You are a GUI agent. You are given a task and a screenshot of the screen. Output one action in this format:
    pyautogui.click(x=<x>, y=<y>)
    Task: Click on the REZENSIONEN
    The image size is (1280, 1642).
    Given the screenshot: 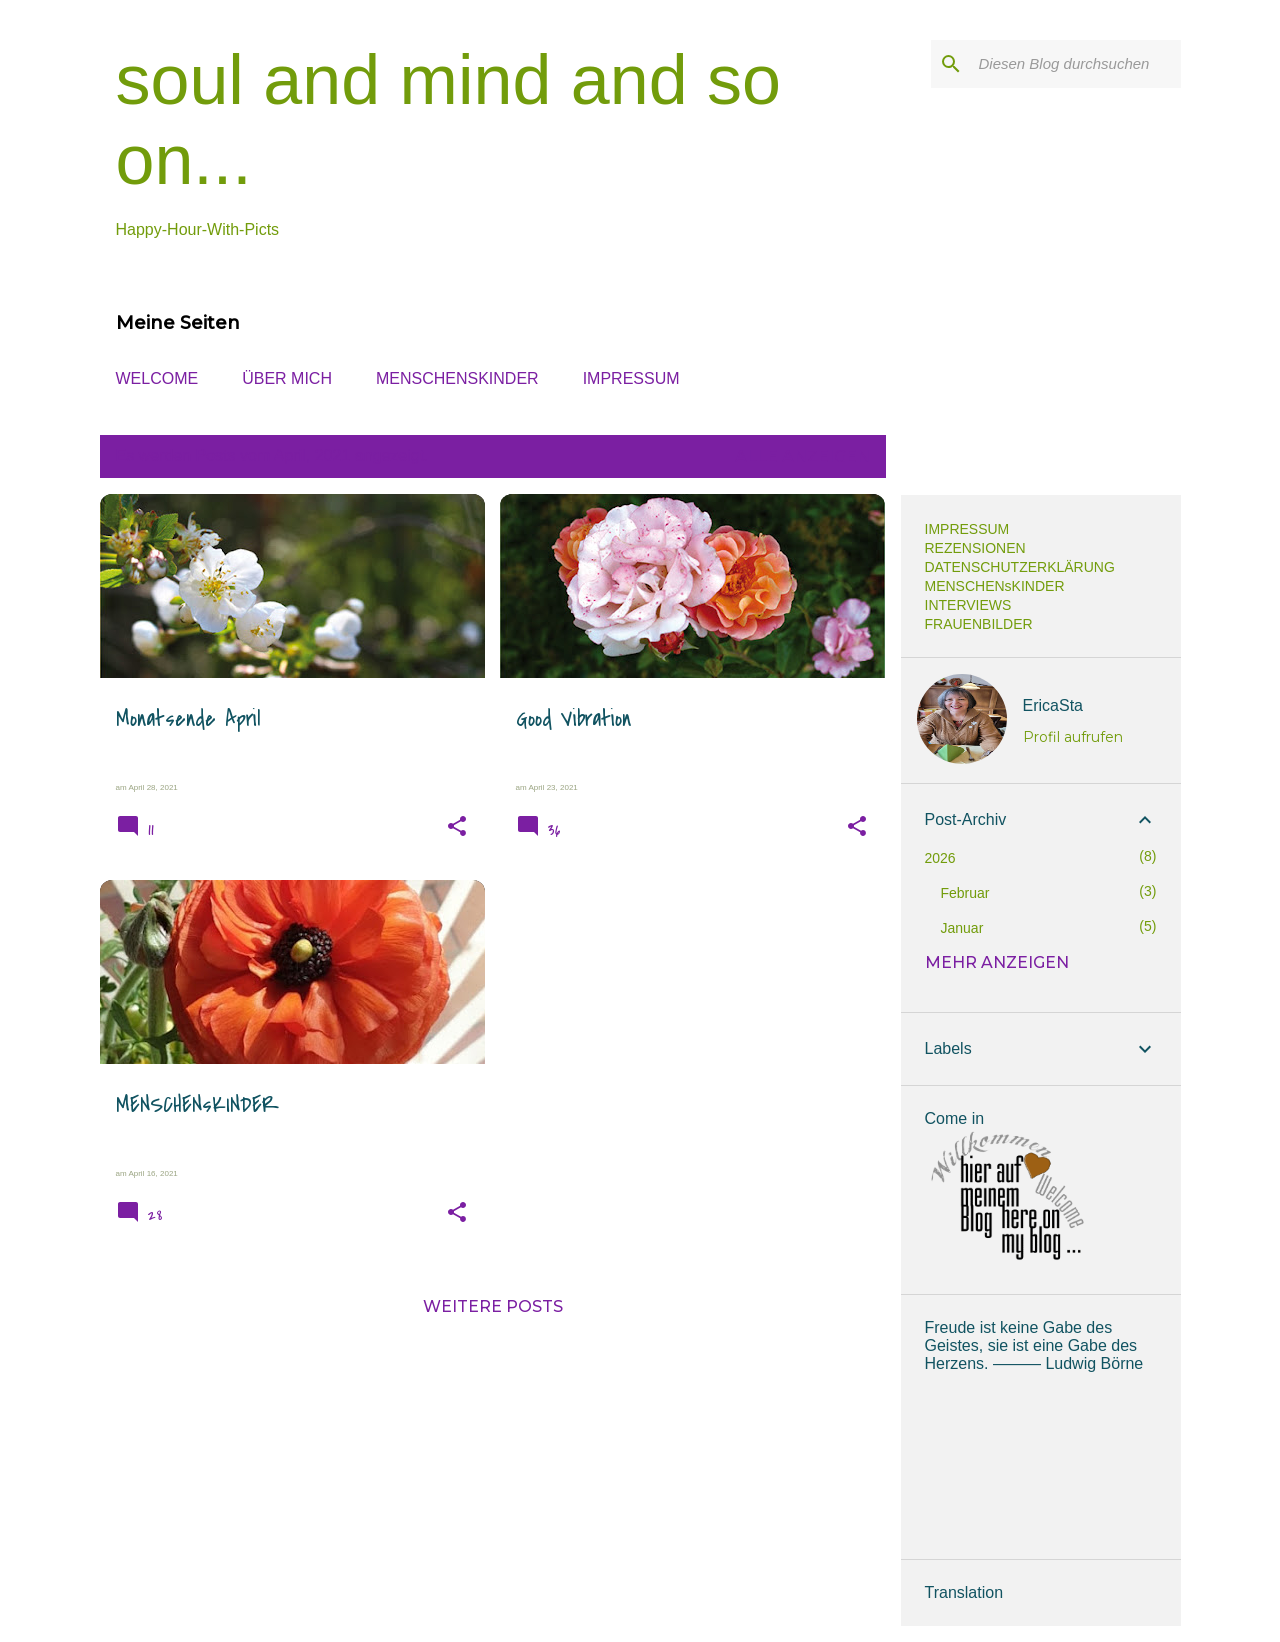 What is the action you would take?
    pyautogui.click(x=975, y=548)
    